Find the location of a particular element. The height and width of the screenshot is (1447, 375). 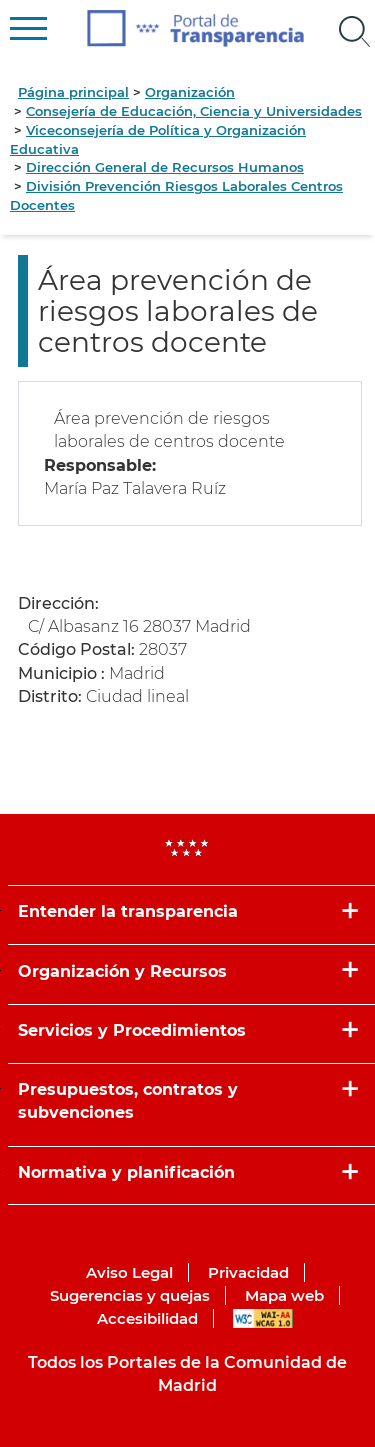

Presupuestos, contratos y subvenciones is located at coordinates (128, 1101).